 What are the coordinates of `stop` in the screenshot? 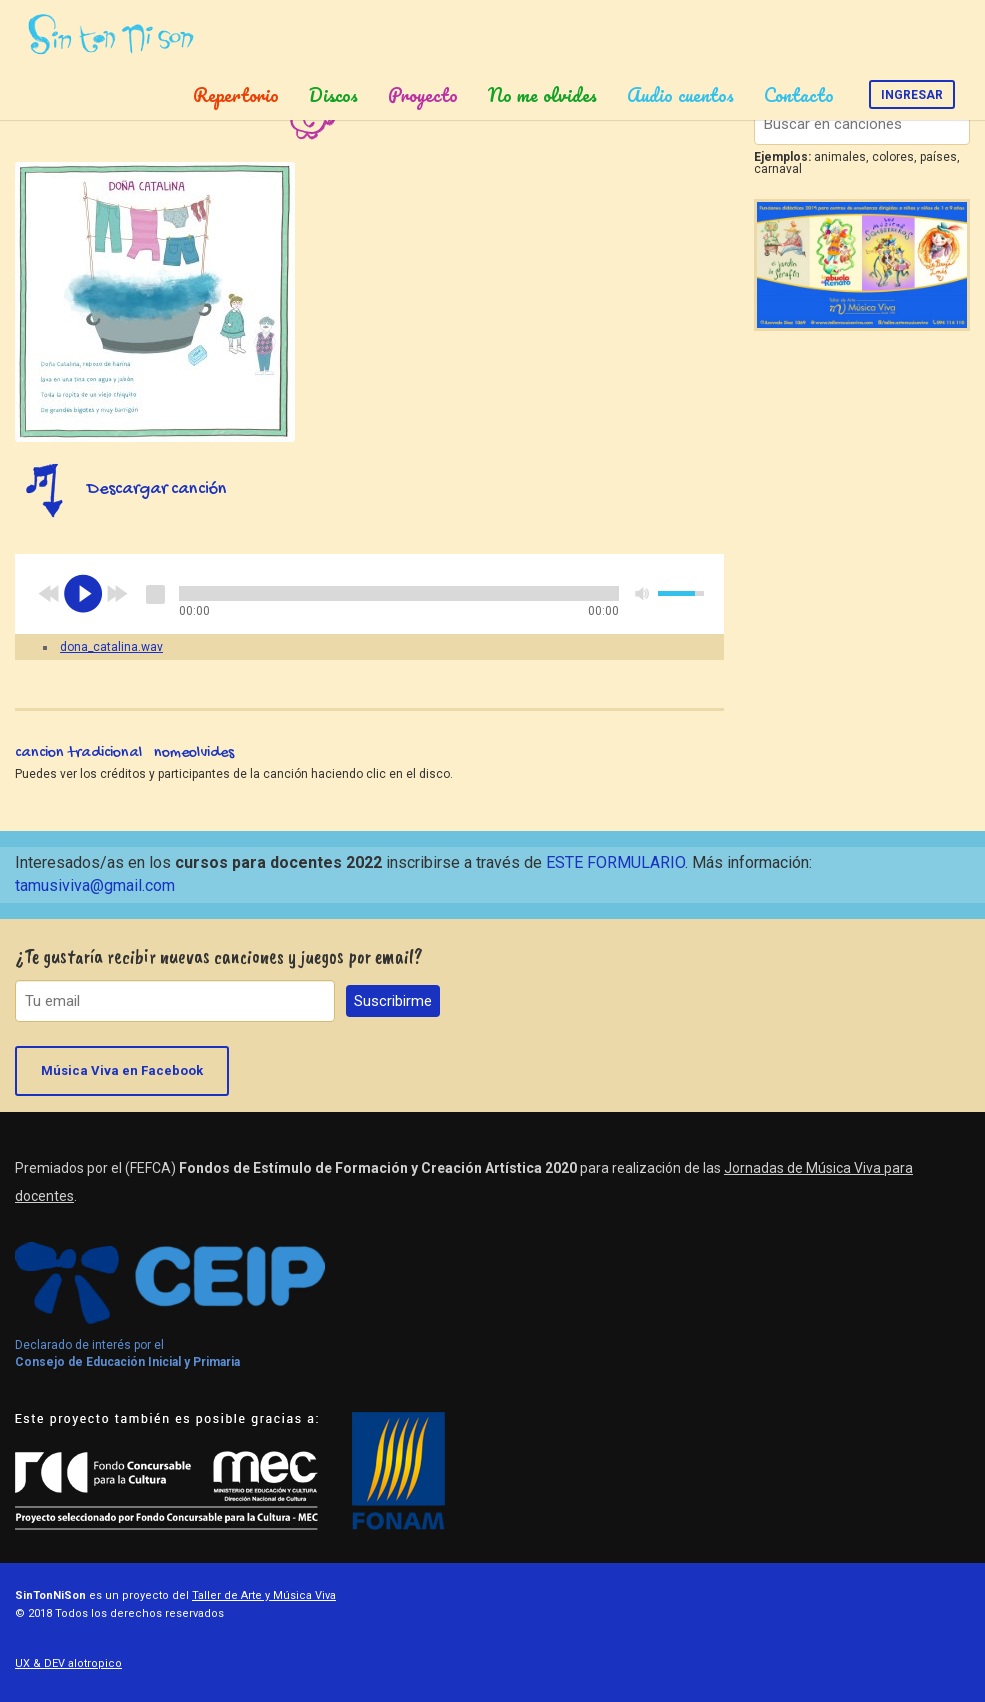 It's located at (155, 594).